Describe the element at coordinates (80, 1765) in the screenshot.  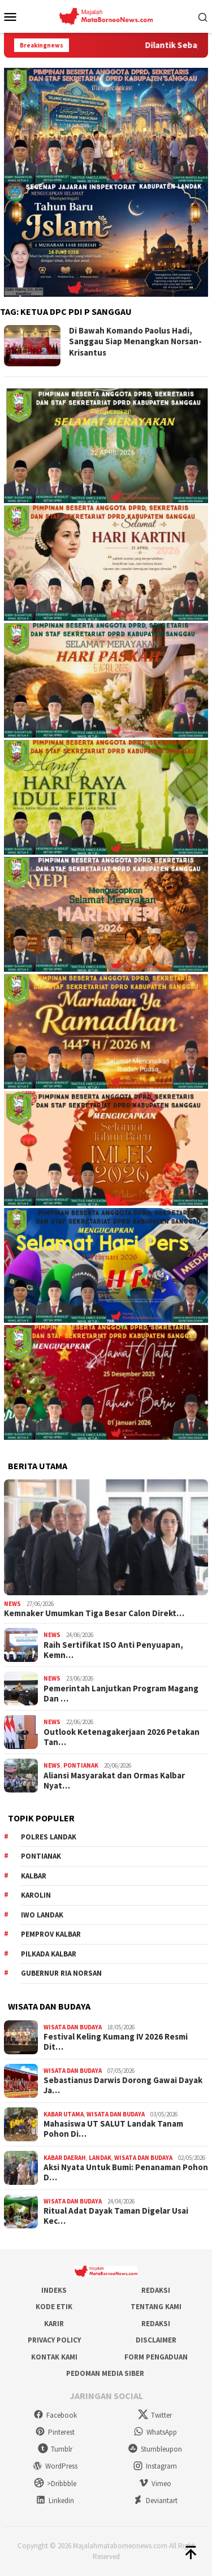
I see `Pontianak` at that location.